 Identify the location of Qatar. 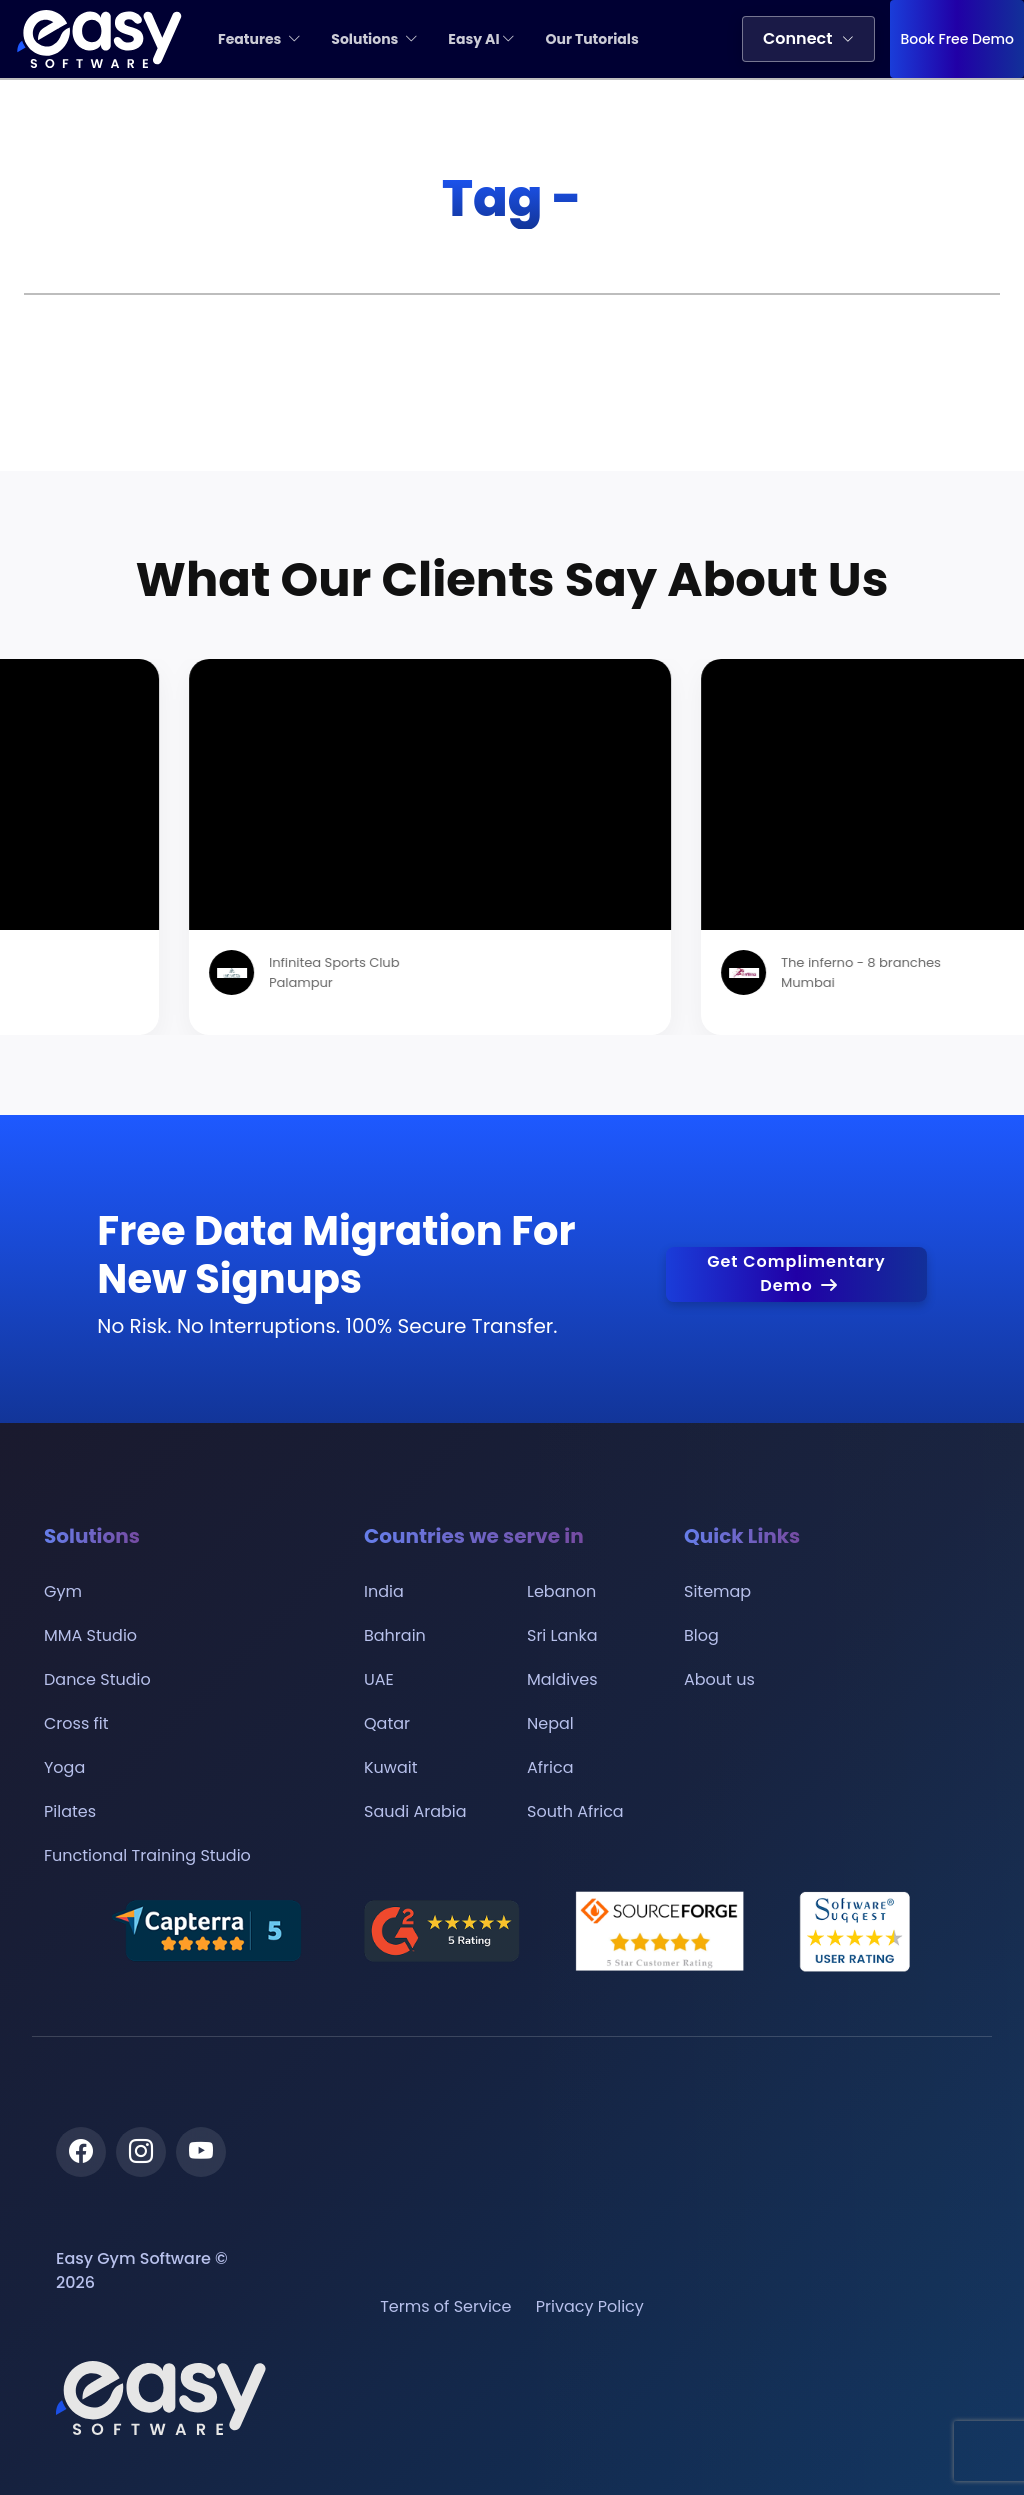
(387, 1724).